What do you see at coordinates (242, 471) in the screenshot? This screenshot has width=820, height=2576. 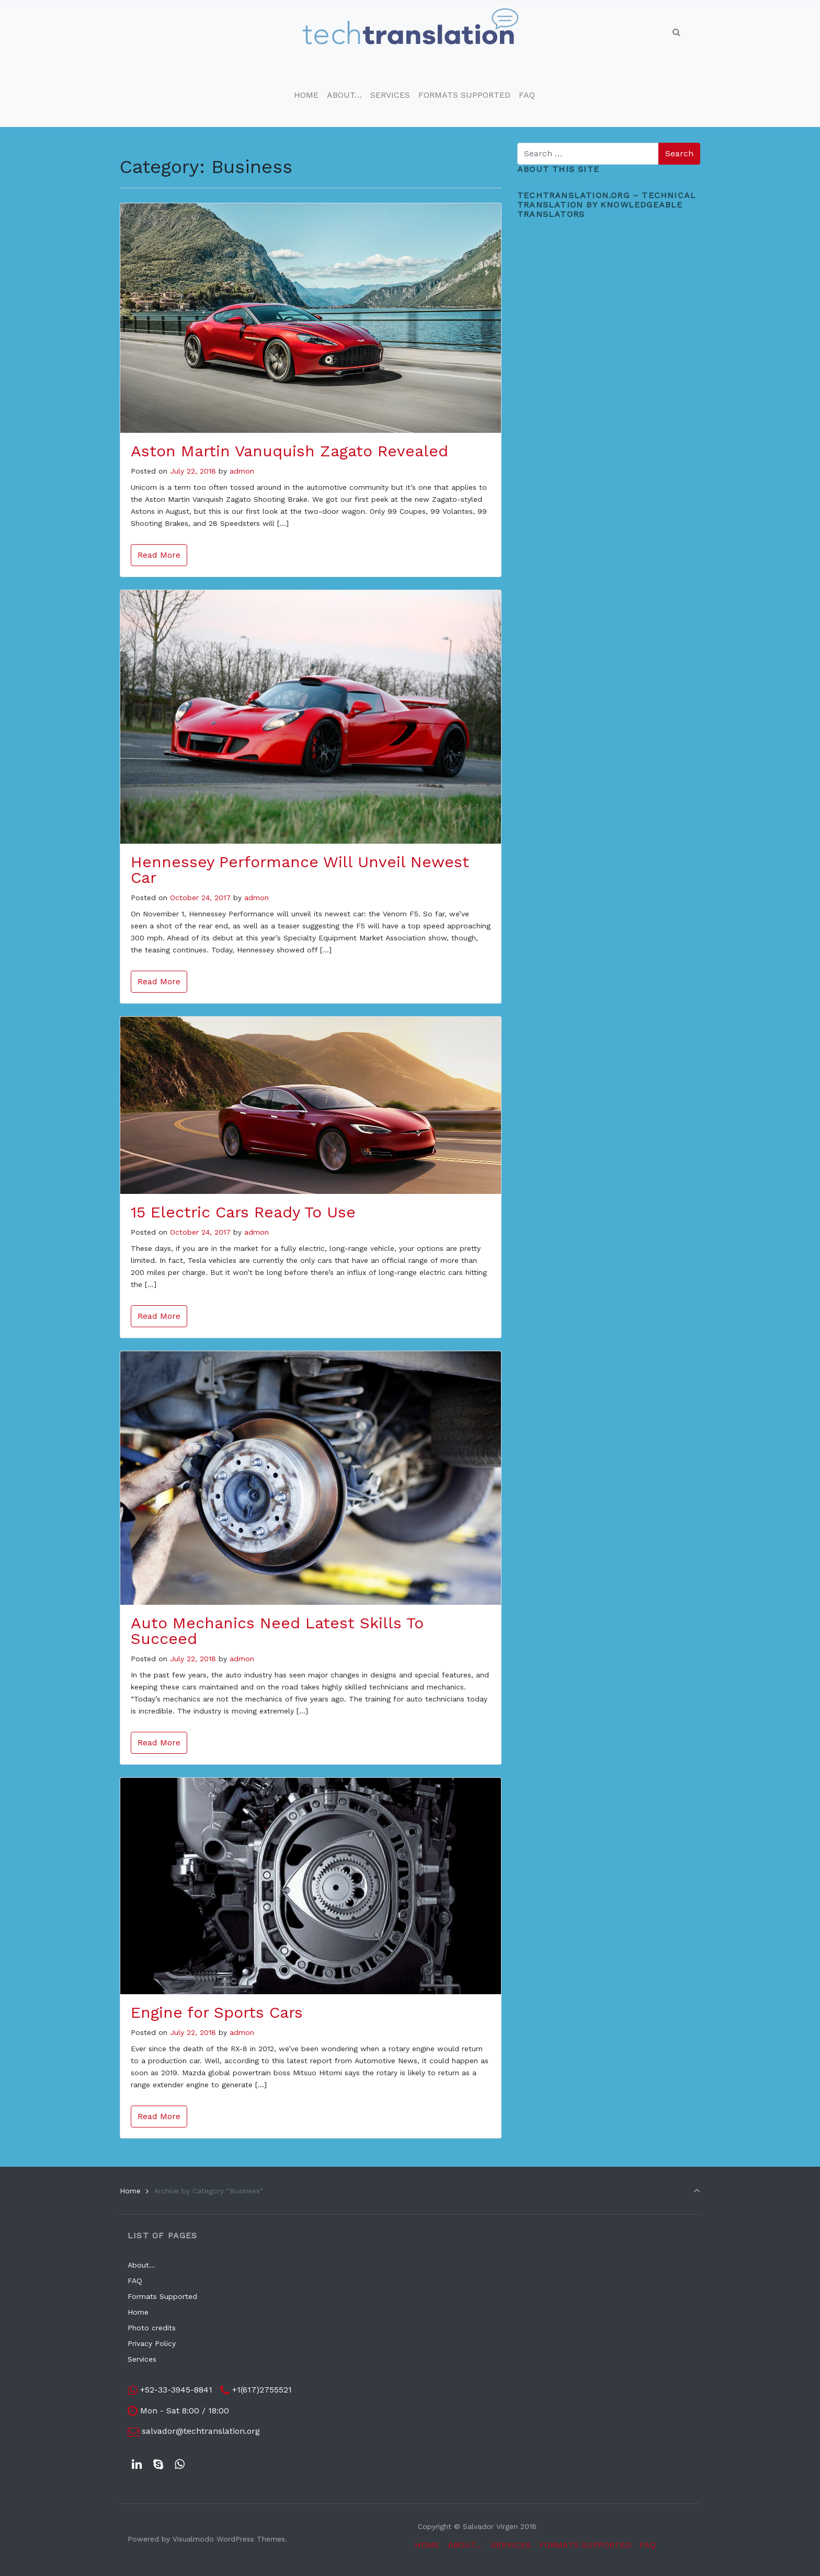 I see `admon` at bounding box center [242, 471].